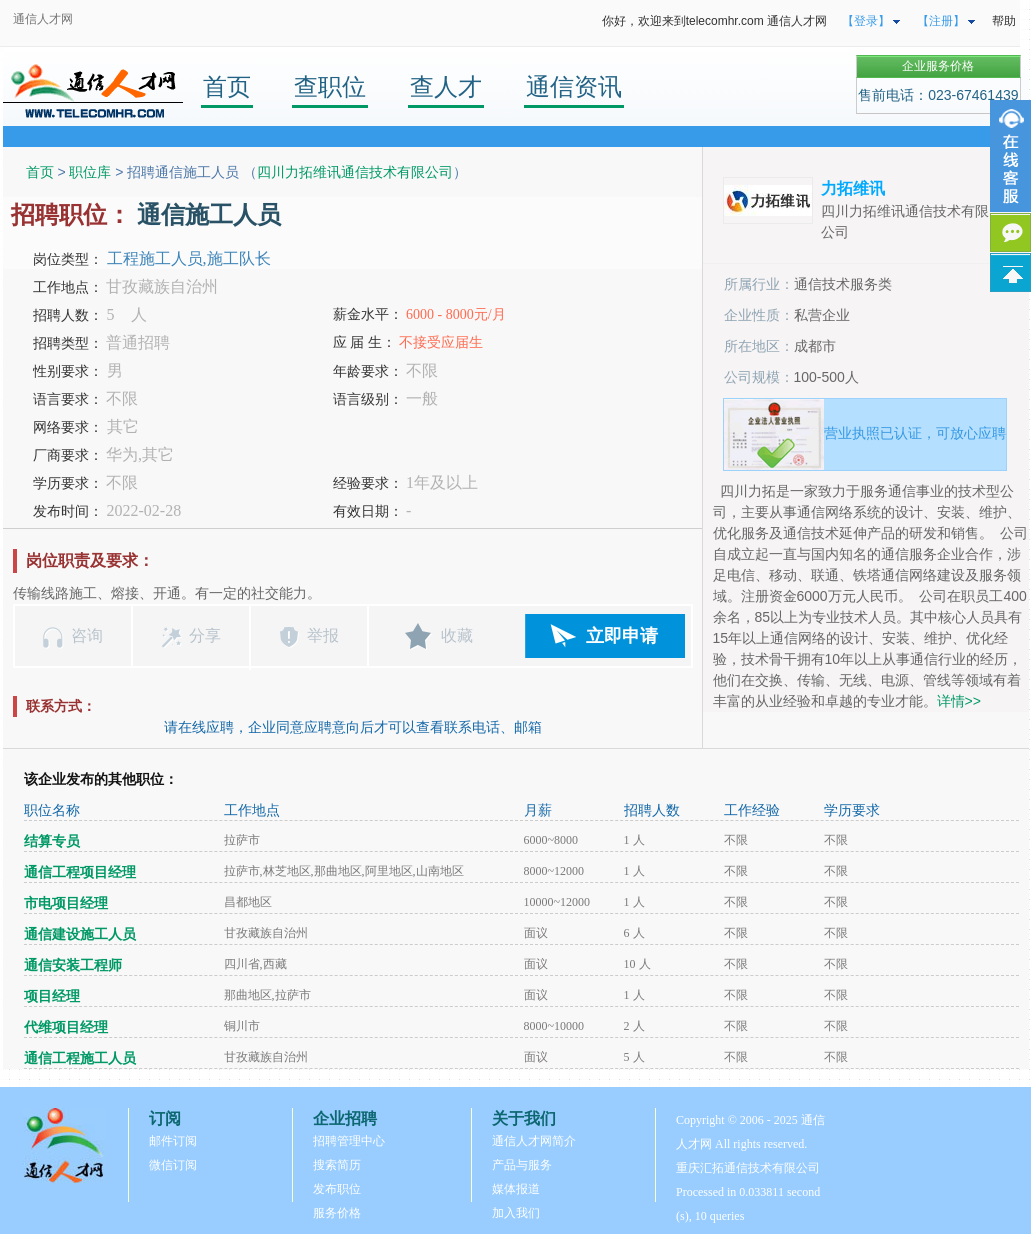 This screenshot has height=1234, width=1031. What do you see at coordinates (714, 21) in the screenshot?
I see `你好，欢迎来到telecomhr.com 通信人才网` at bounding box center [714, 21].